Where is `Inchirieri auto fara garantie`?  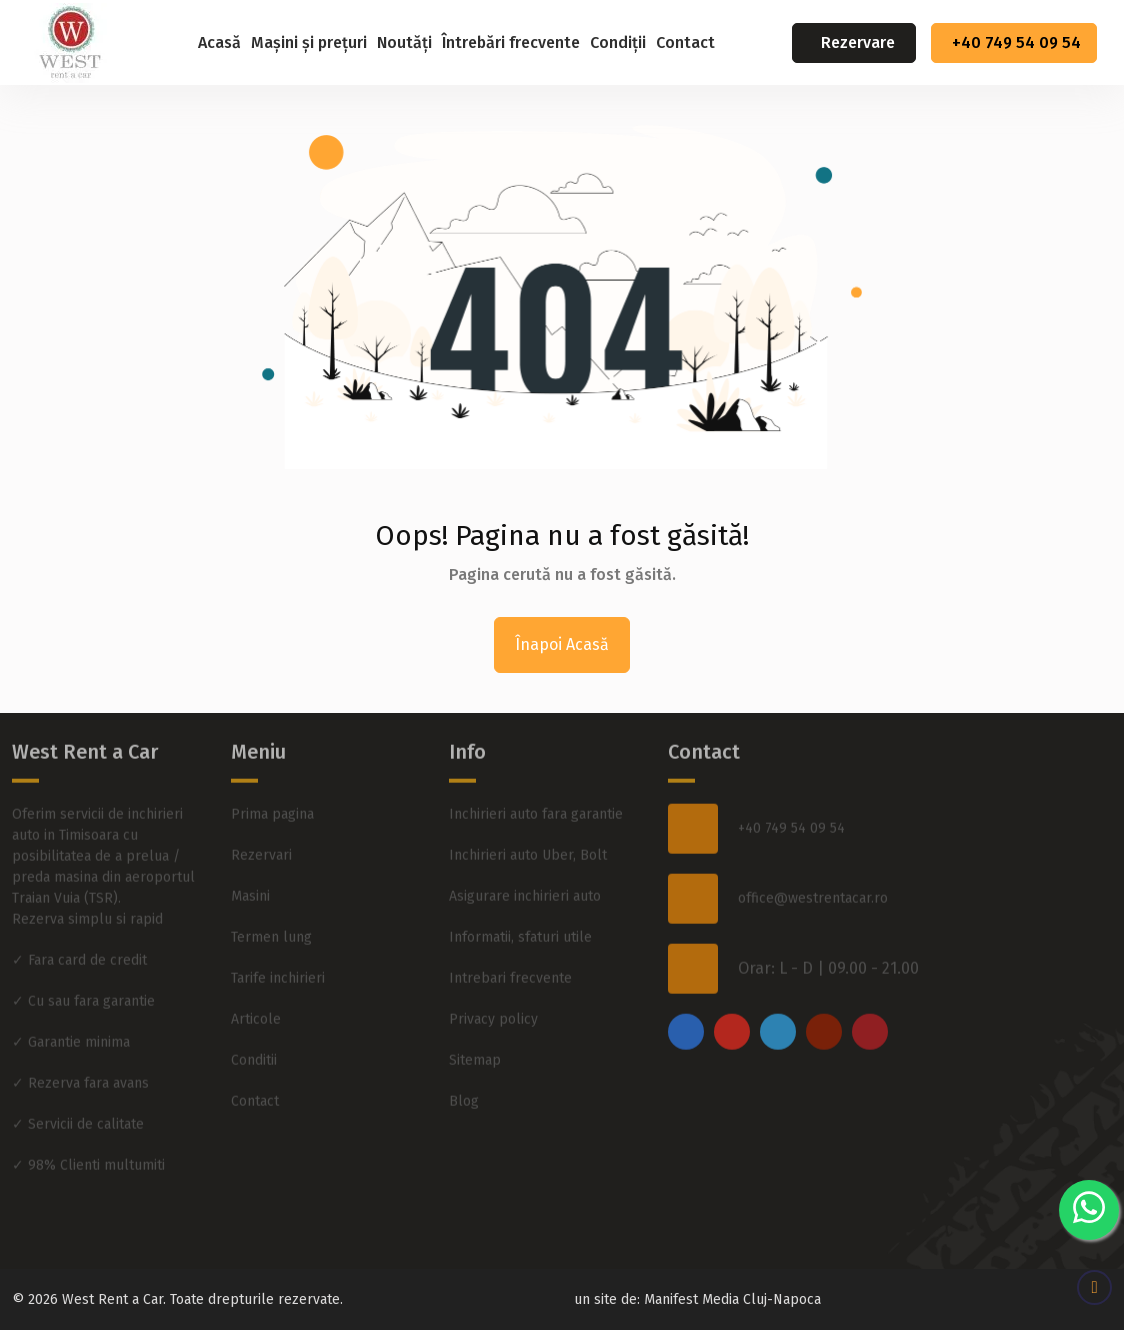 Inchirieri auto fara garantie is located at coordinates (536, 784).